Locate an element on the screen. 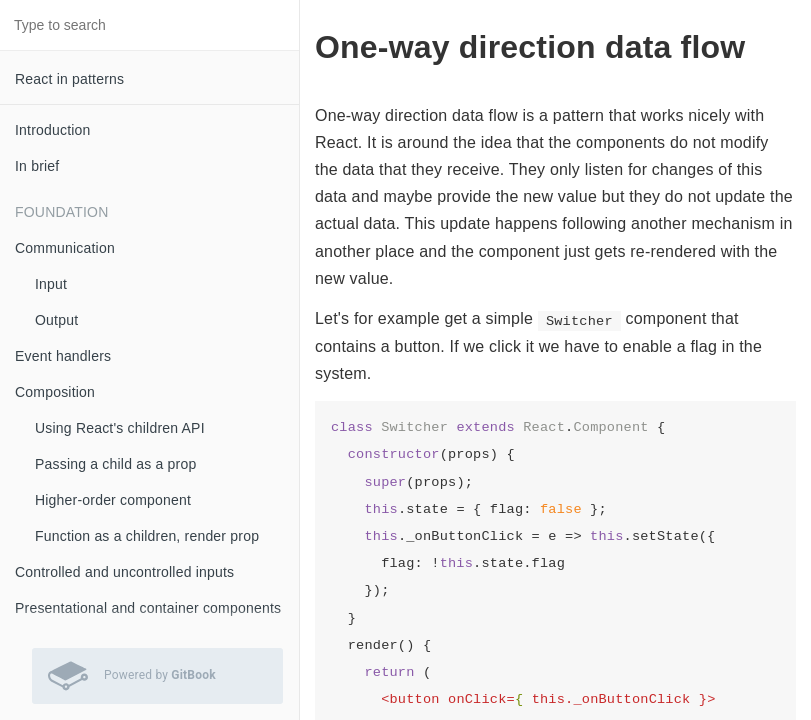 This screenshot has width=811, height=720. Controlled and uncontrolled inputs is located at coordinates (124, 572).